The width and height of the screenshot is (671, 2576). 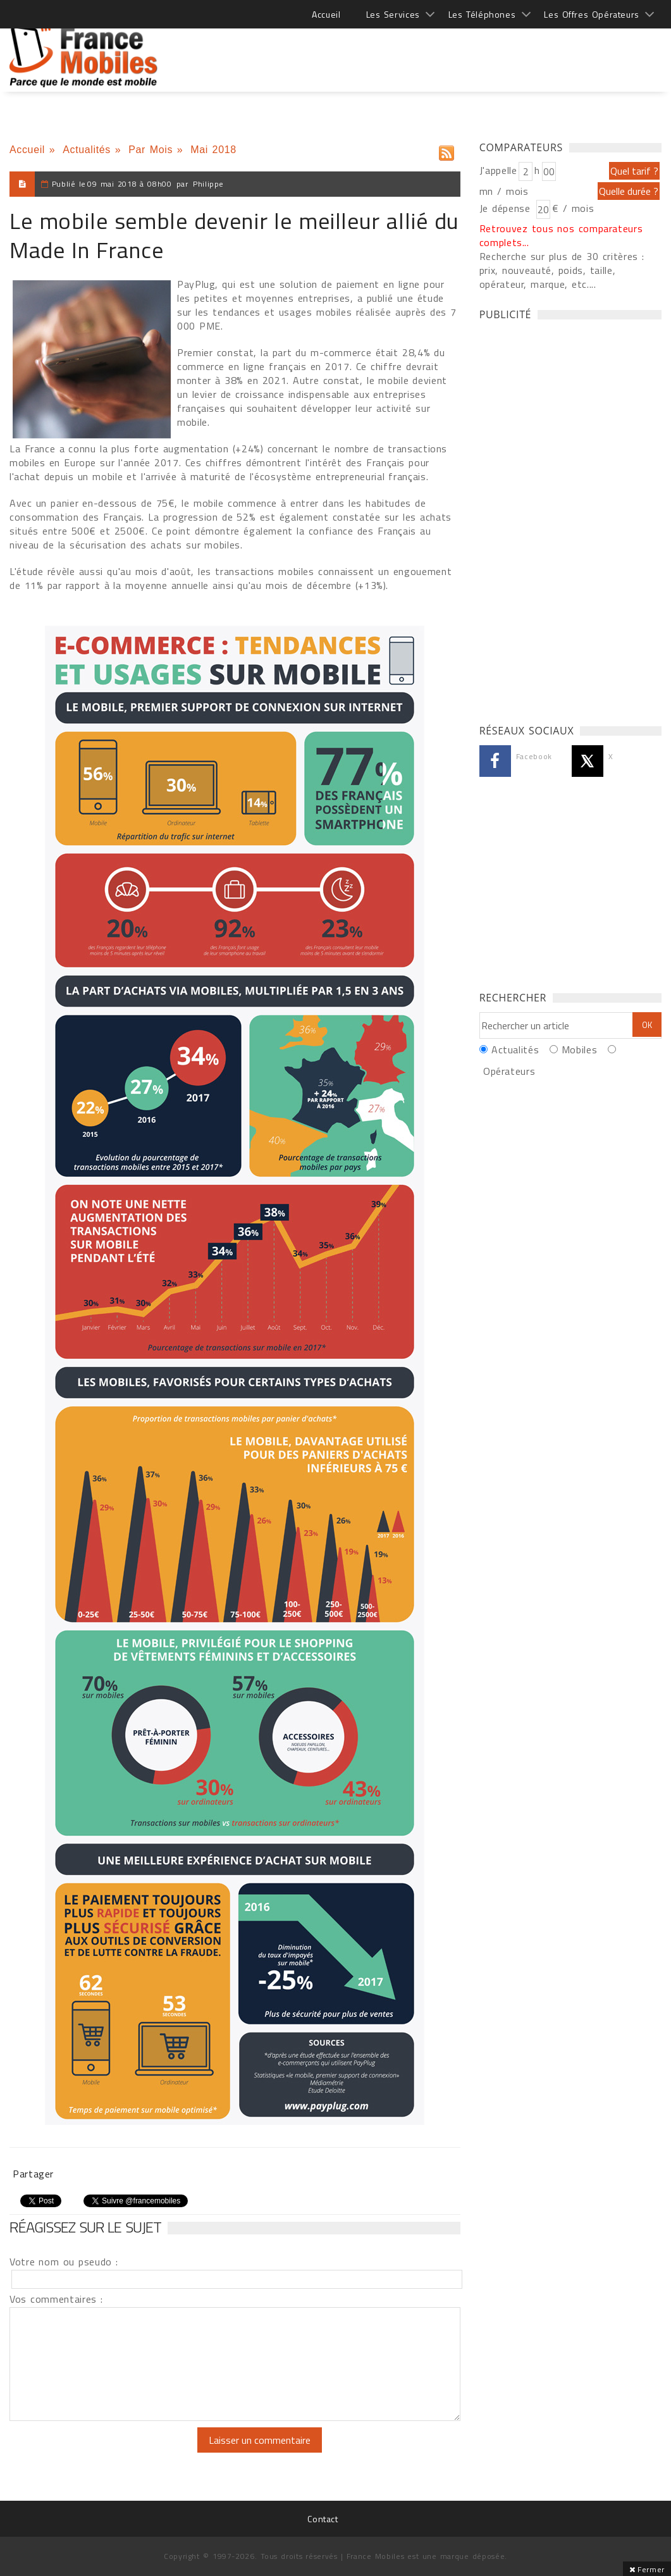 What do you see at coordinates (150, 149) in the screenshot?
I see `Par Mois` at bounding box center [150, 149].